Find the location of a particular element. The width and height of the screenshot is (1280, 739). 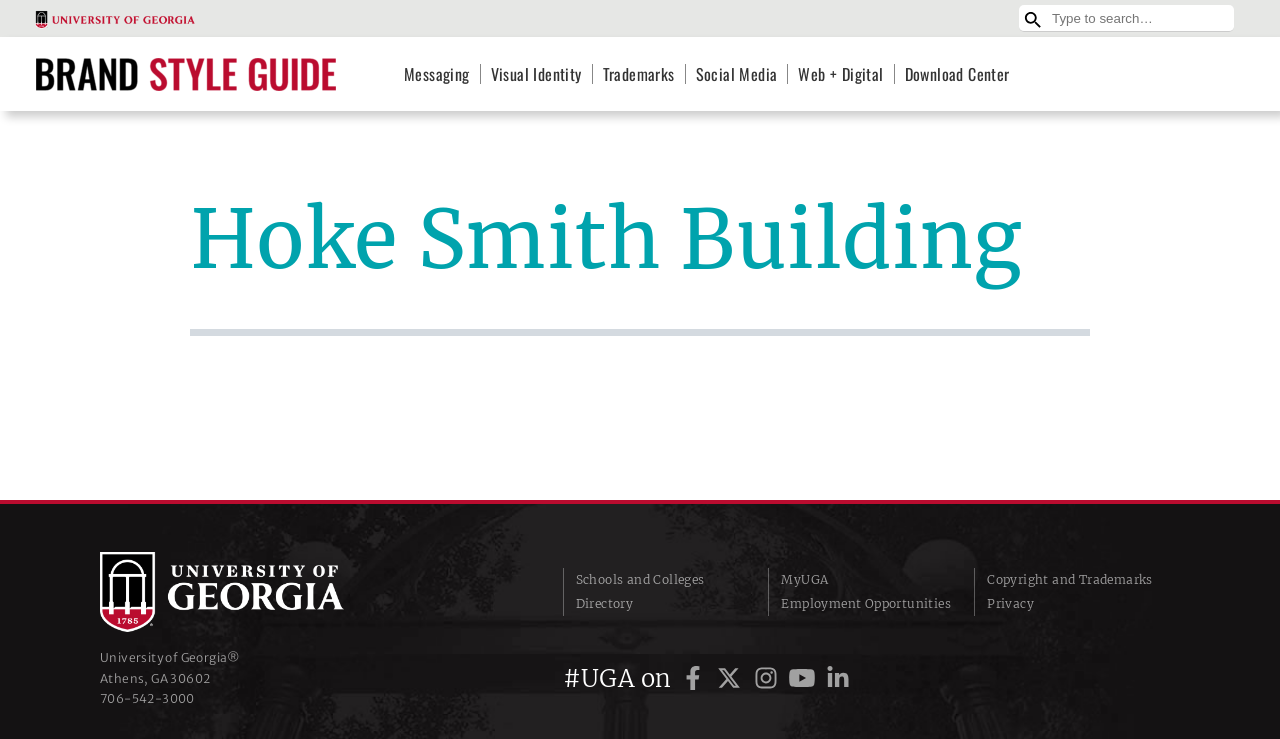

Schools and Colleges is located at coordinates (640, 579).